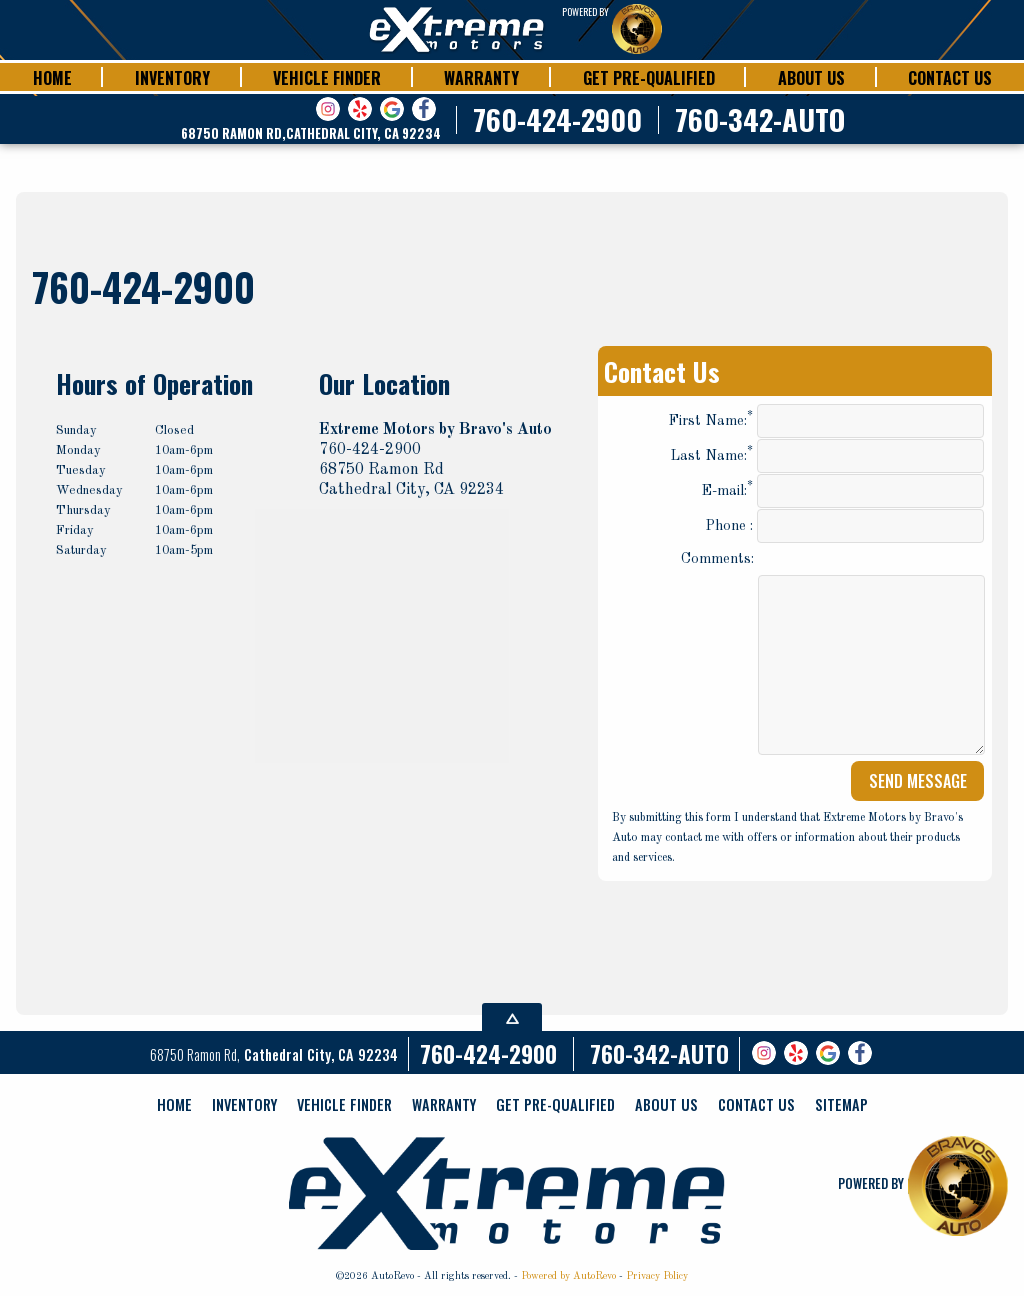 The height and width of the screenshot is (1296, 1024). What do you see at coordinates (717, 559) in the screenshot?
I see `Comments:` at bounding box center [717, 559].